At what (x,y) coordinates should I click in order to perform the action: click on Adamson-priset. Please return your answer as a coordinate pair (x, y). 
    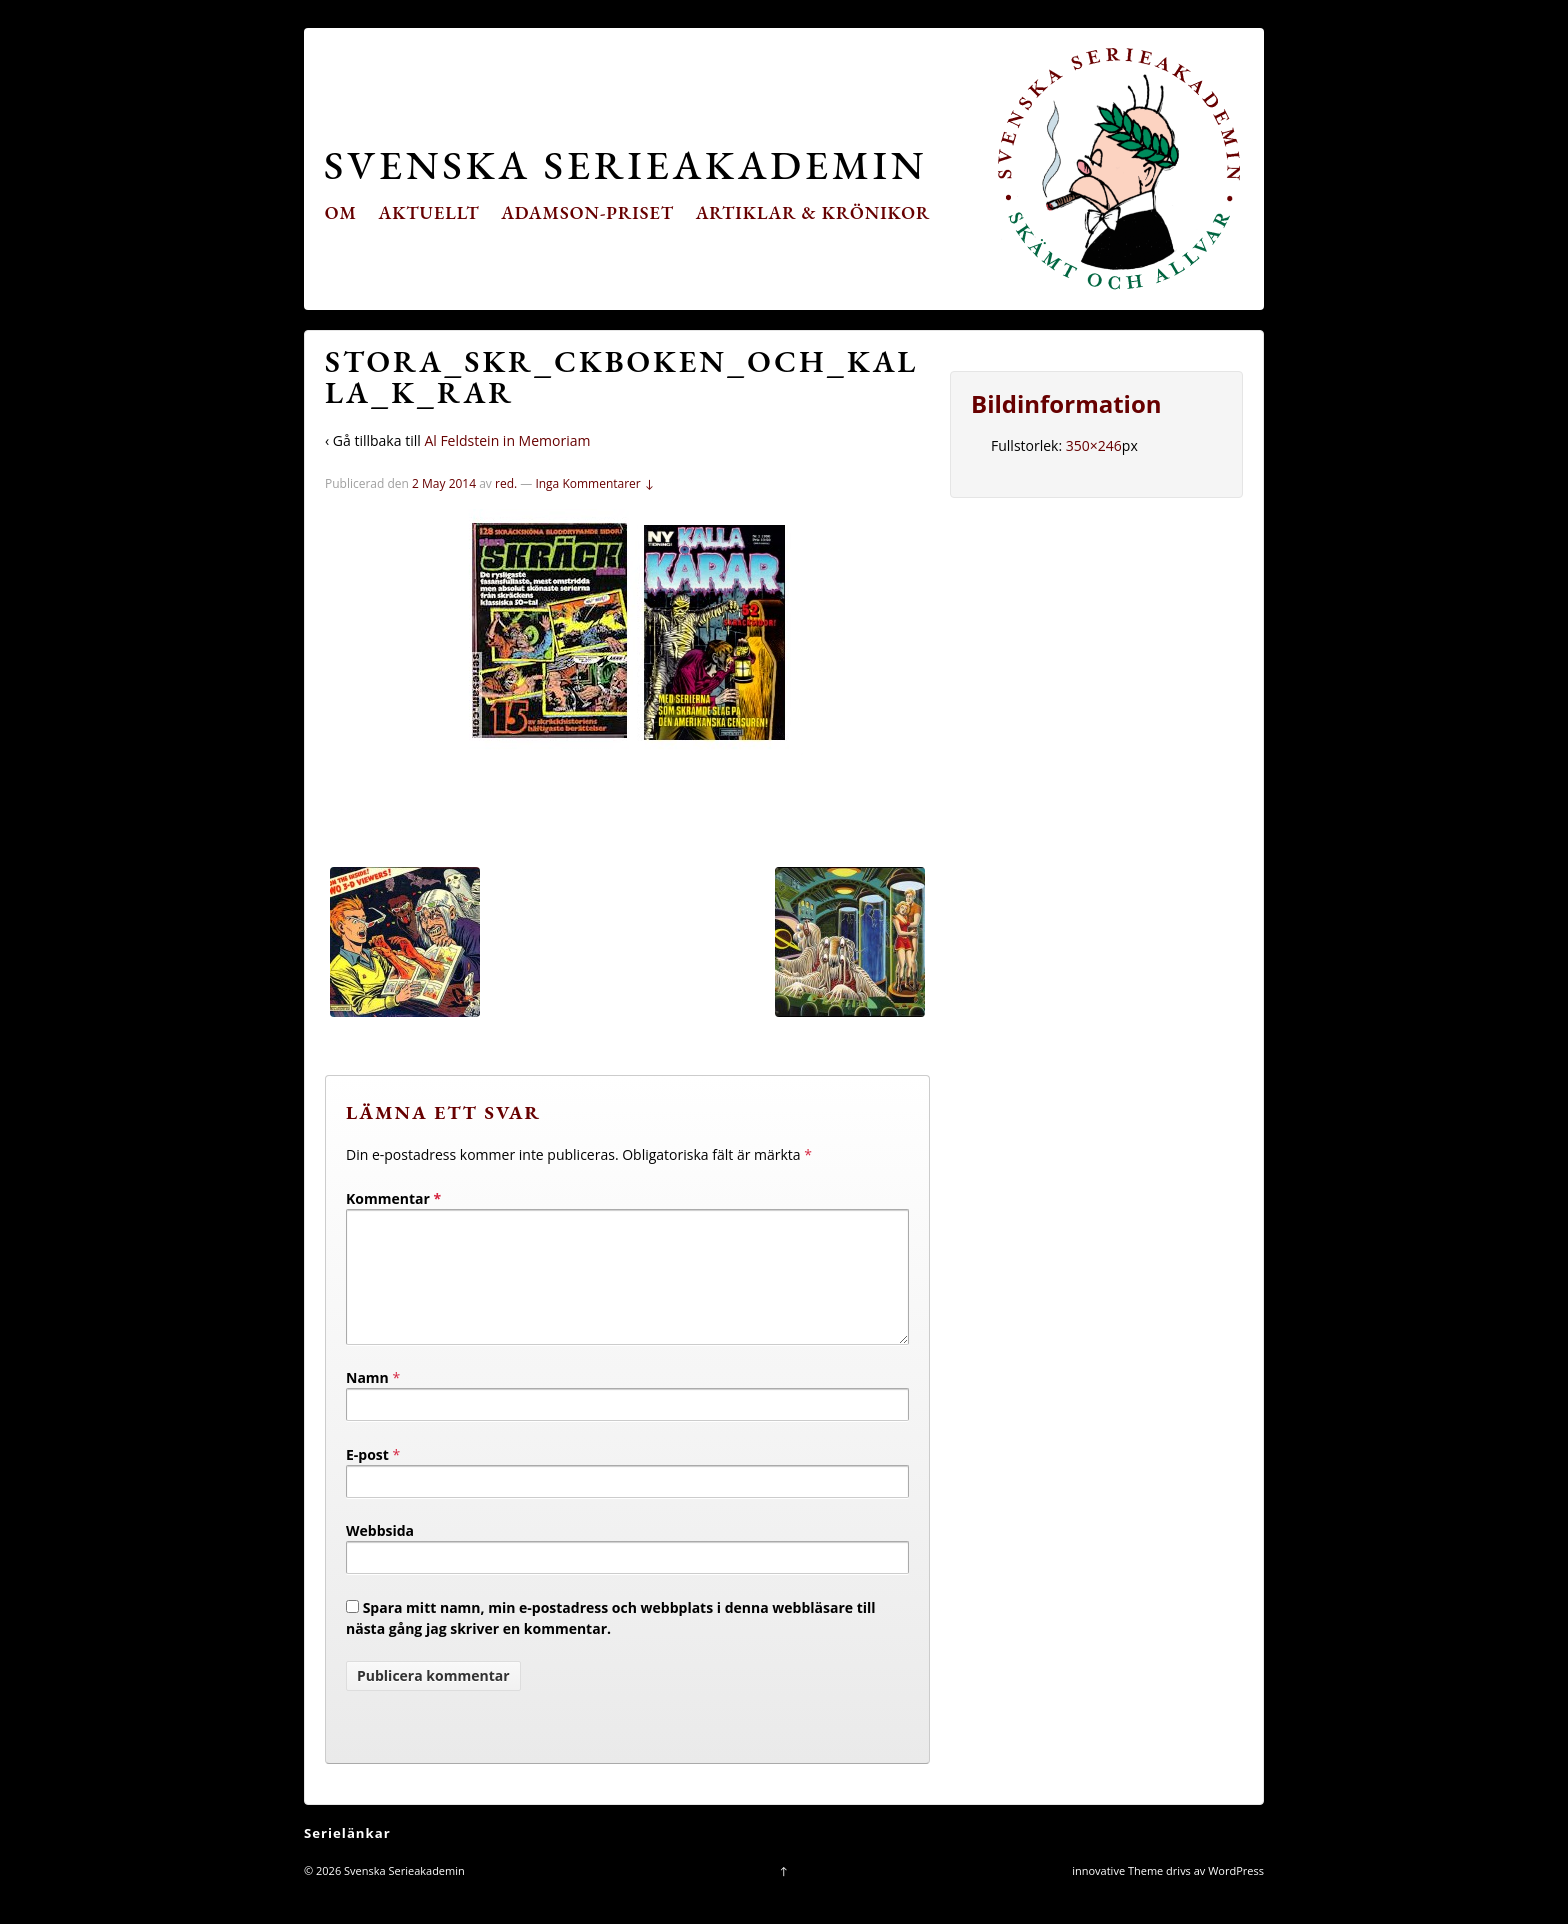
    Looking at the image, I should click on (587, 212).